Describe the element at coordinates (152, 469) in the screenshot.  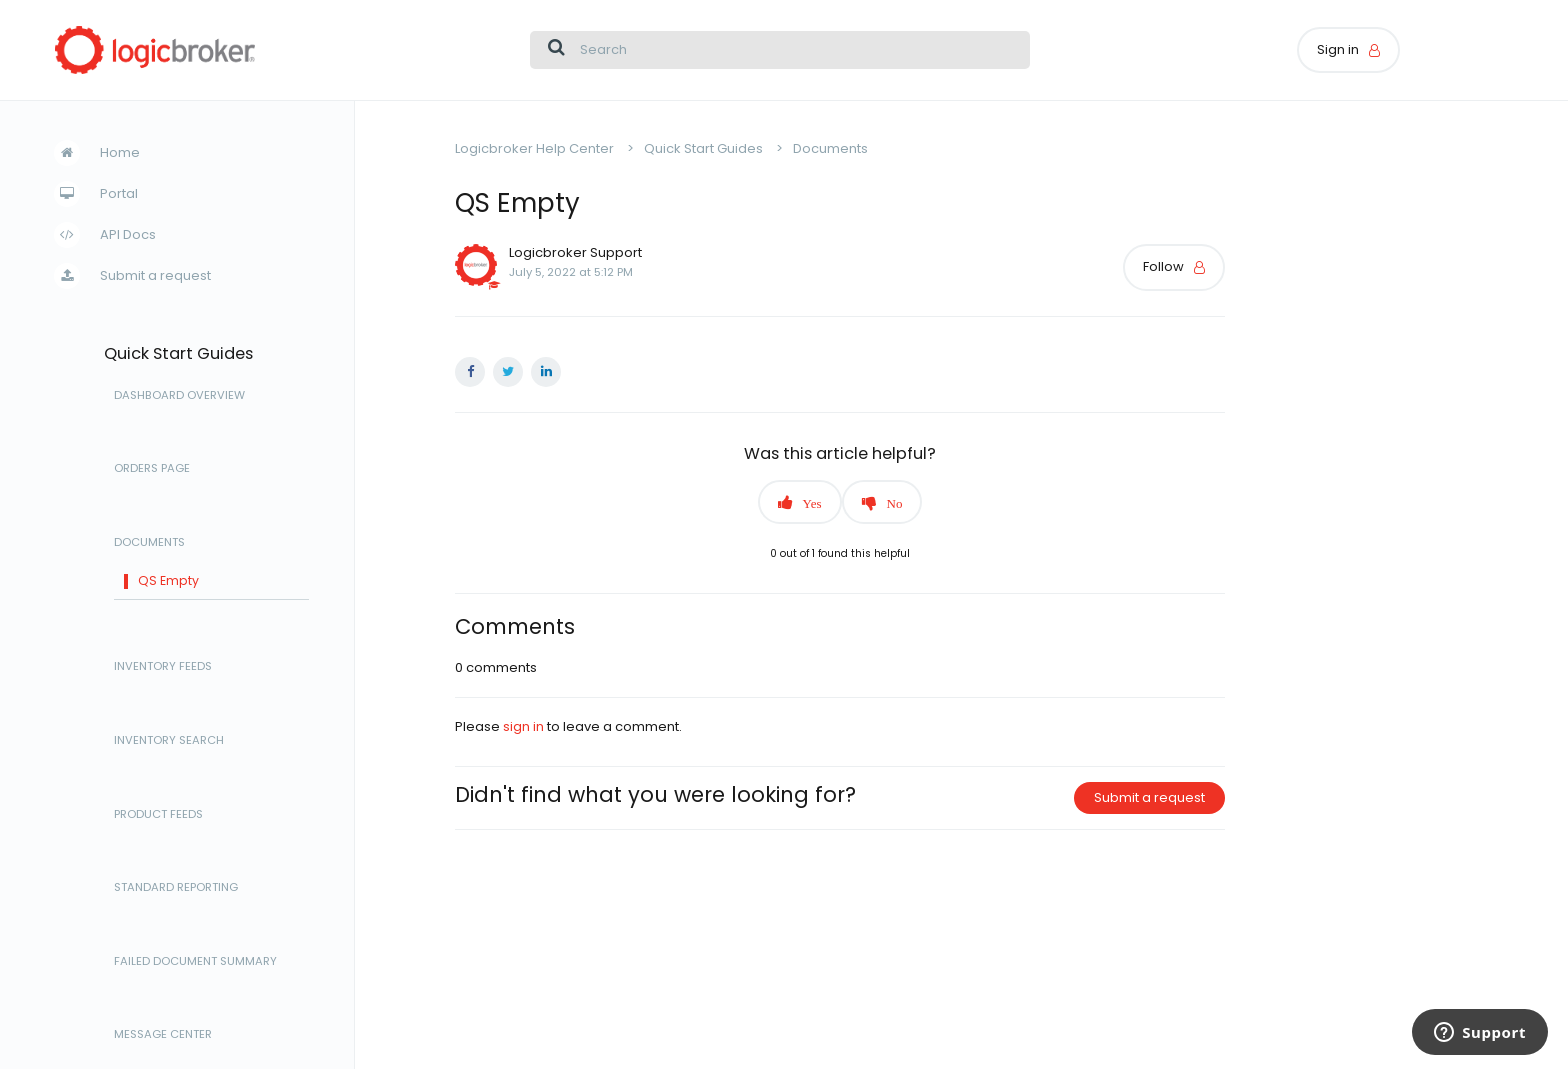
I see `Orders Page` at that location.